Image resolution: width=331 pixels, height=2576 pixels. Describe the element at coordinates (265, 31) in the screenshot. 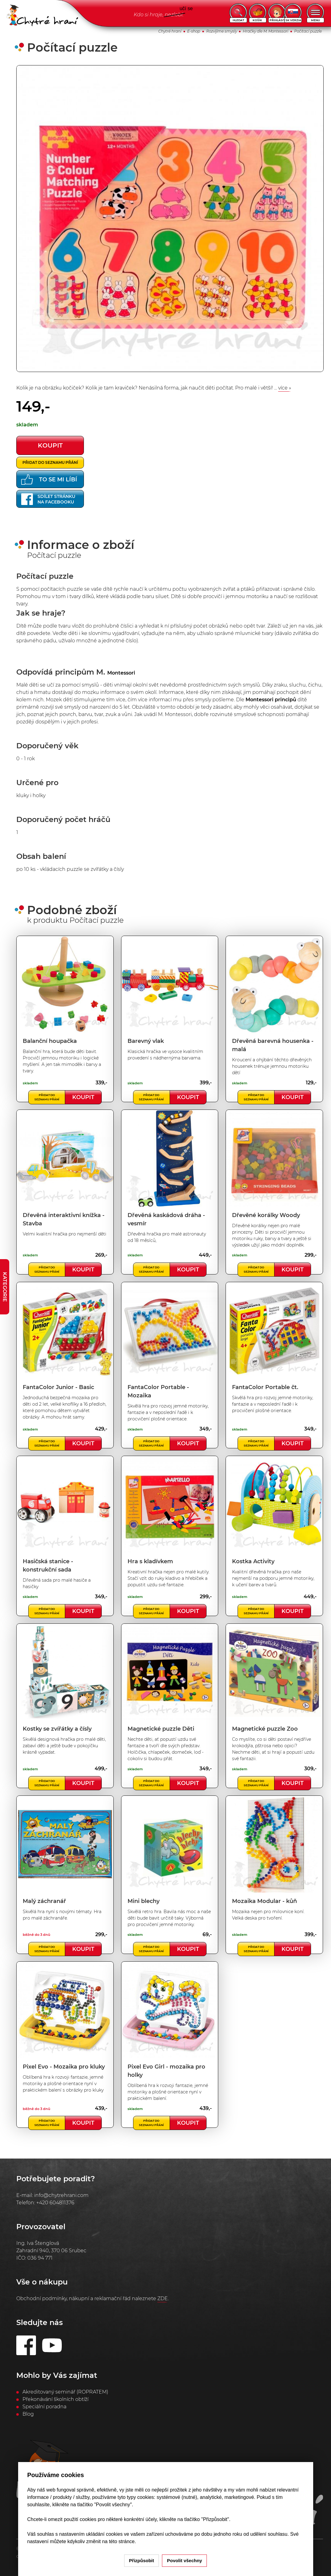

I see `Hračky dle M. Montessori` at that location.